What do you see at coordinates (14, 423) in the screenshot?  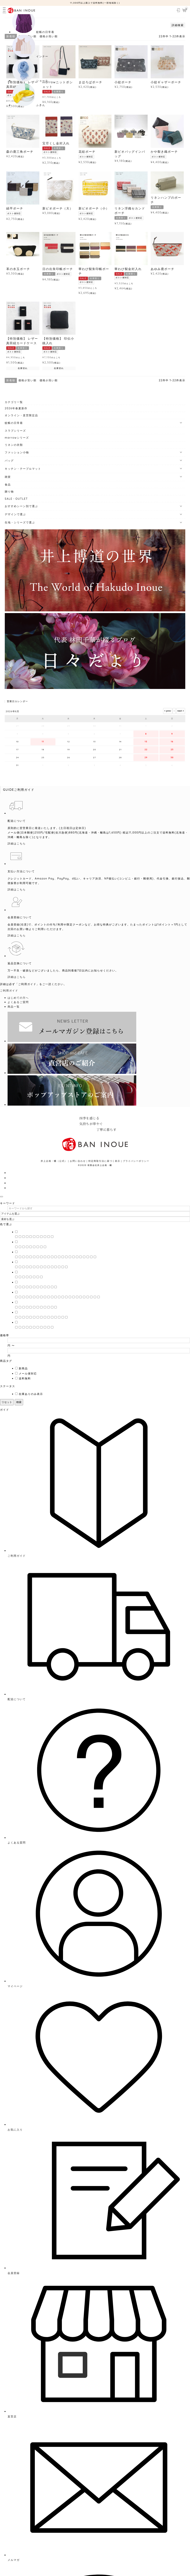 I see `蚊帳の日常着` at bounding box center [14, 423].